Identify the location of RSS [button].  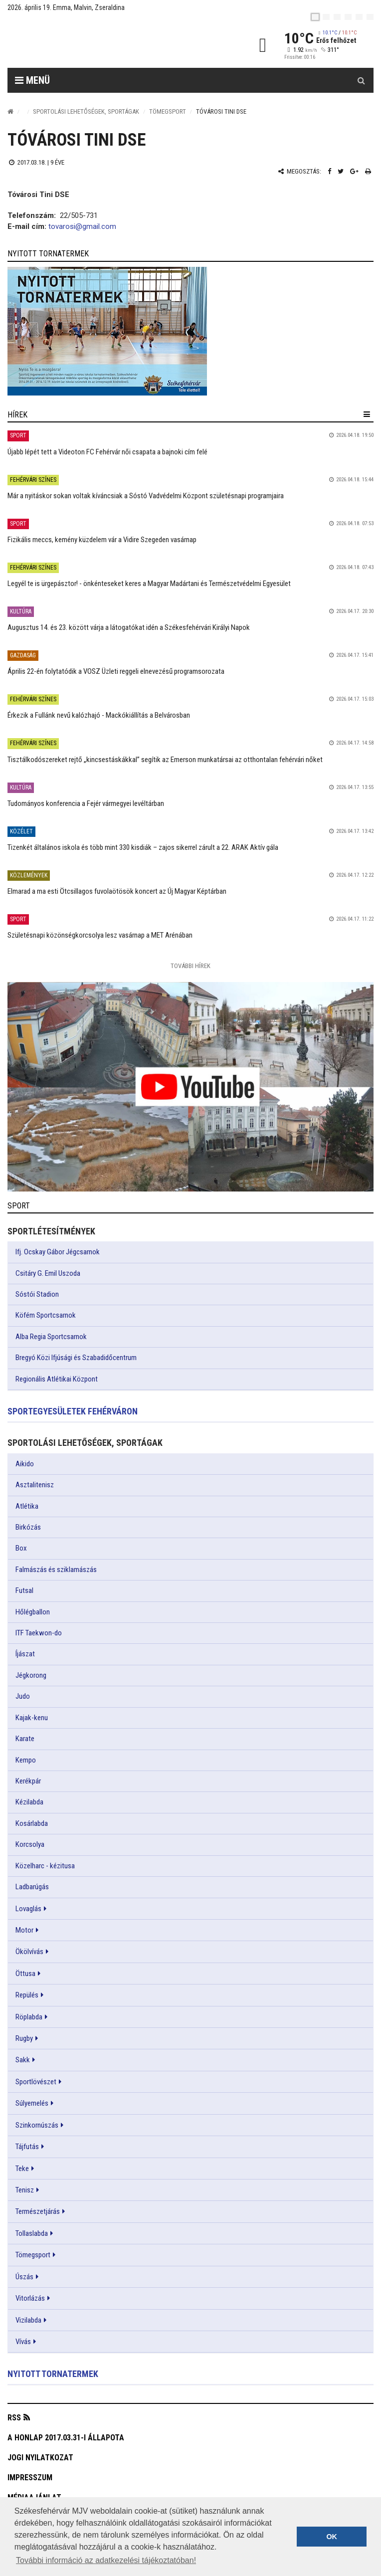
(14, 2417).